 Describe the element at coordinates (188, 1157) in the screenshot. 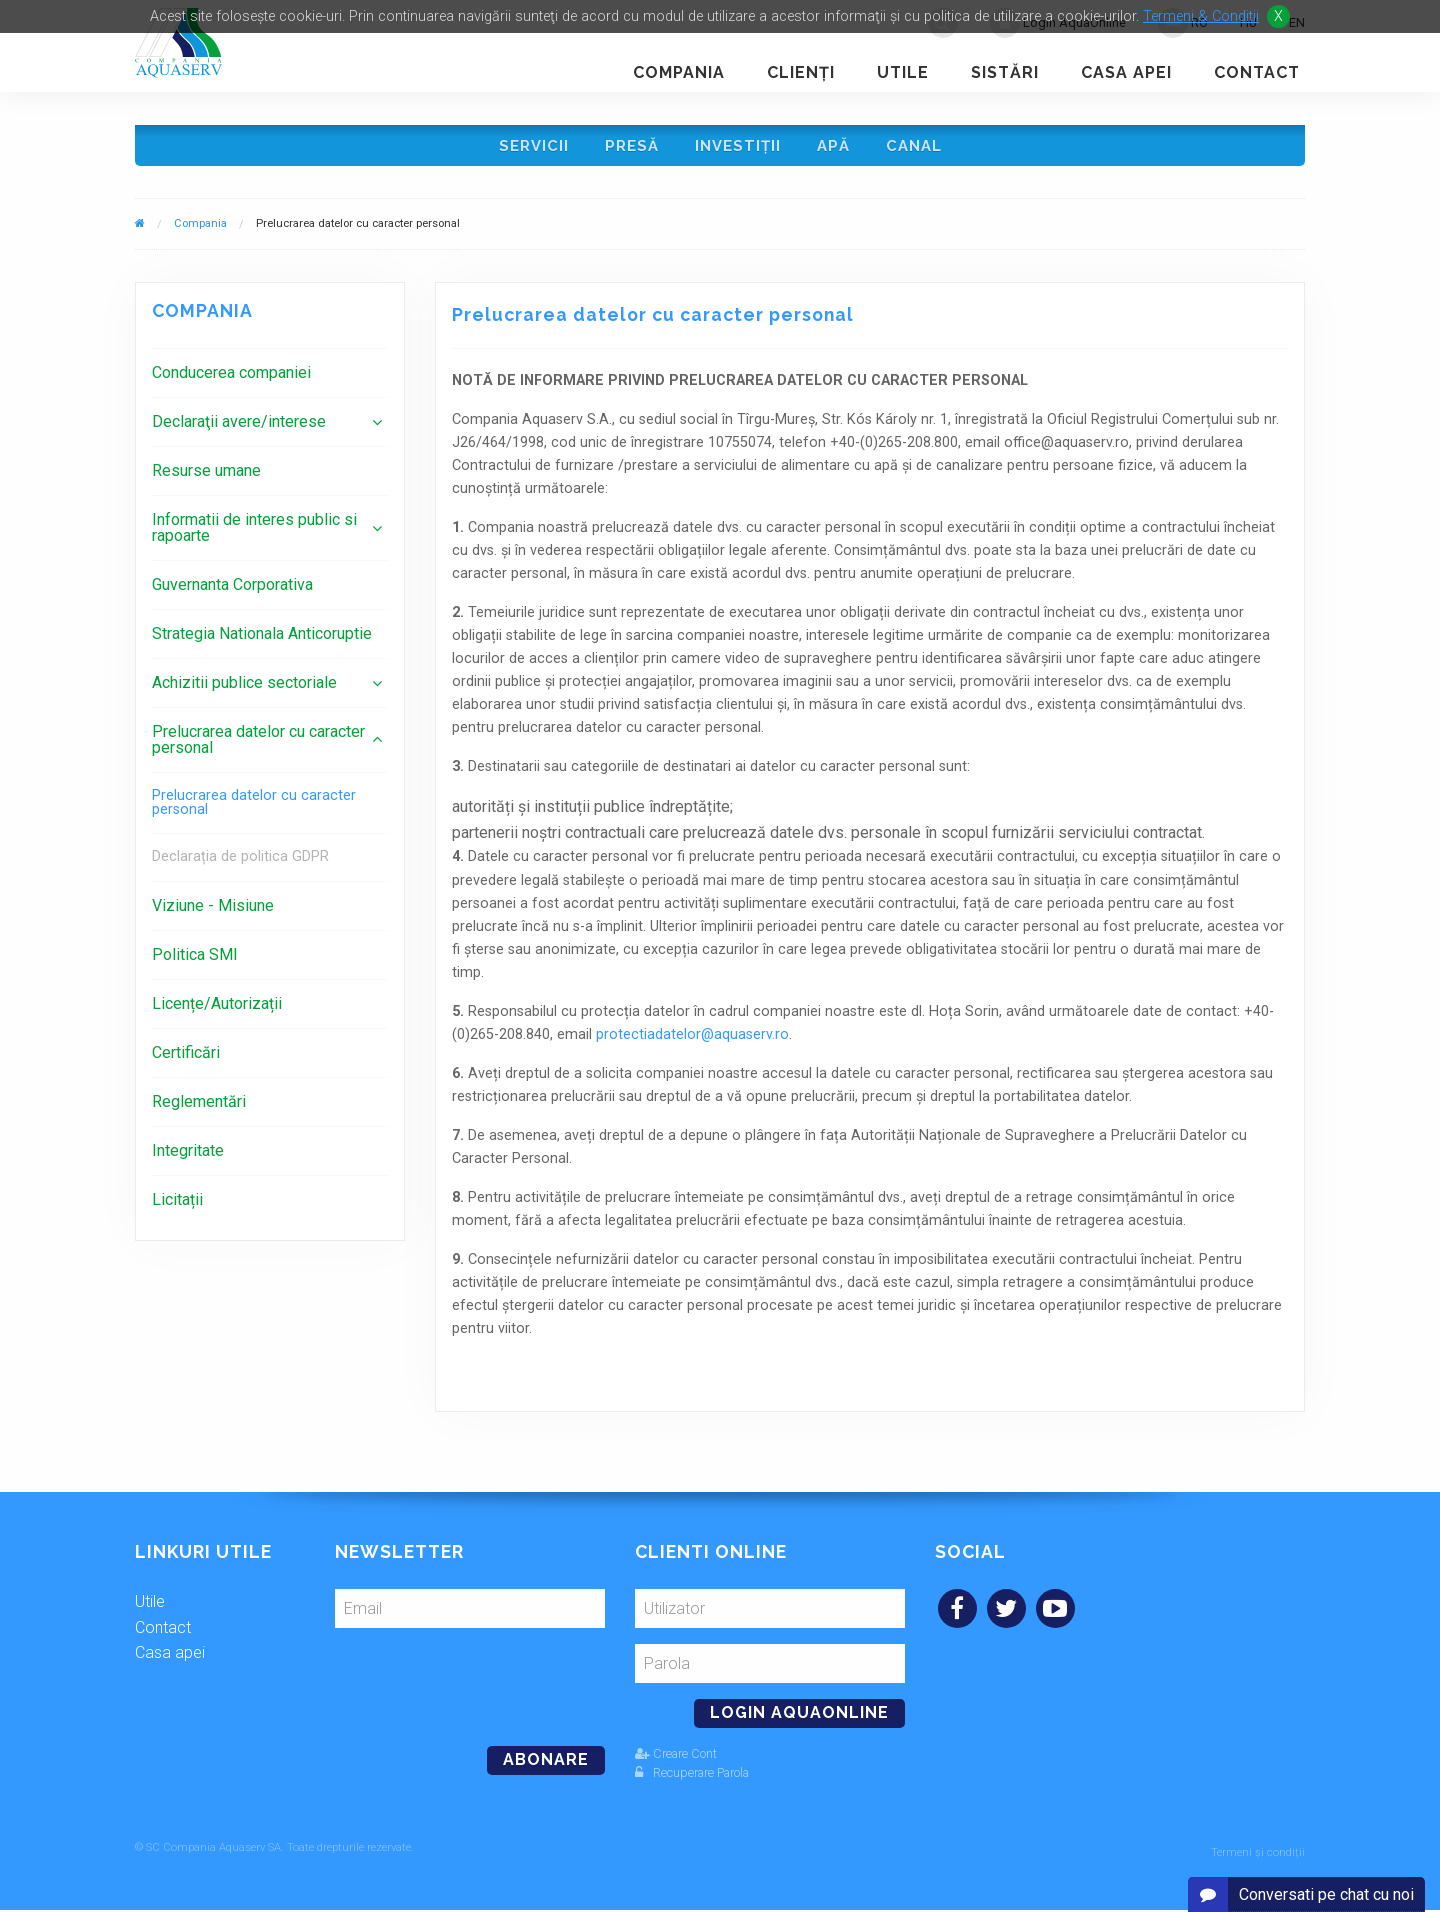

I see `Integritate` at that location.